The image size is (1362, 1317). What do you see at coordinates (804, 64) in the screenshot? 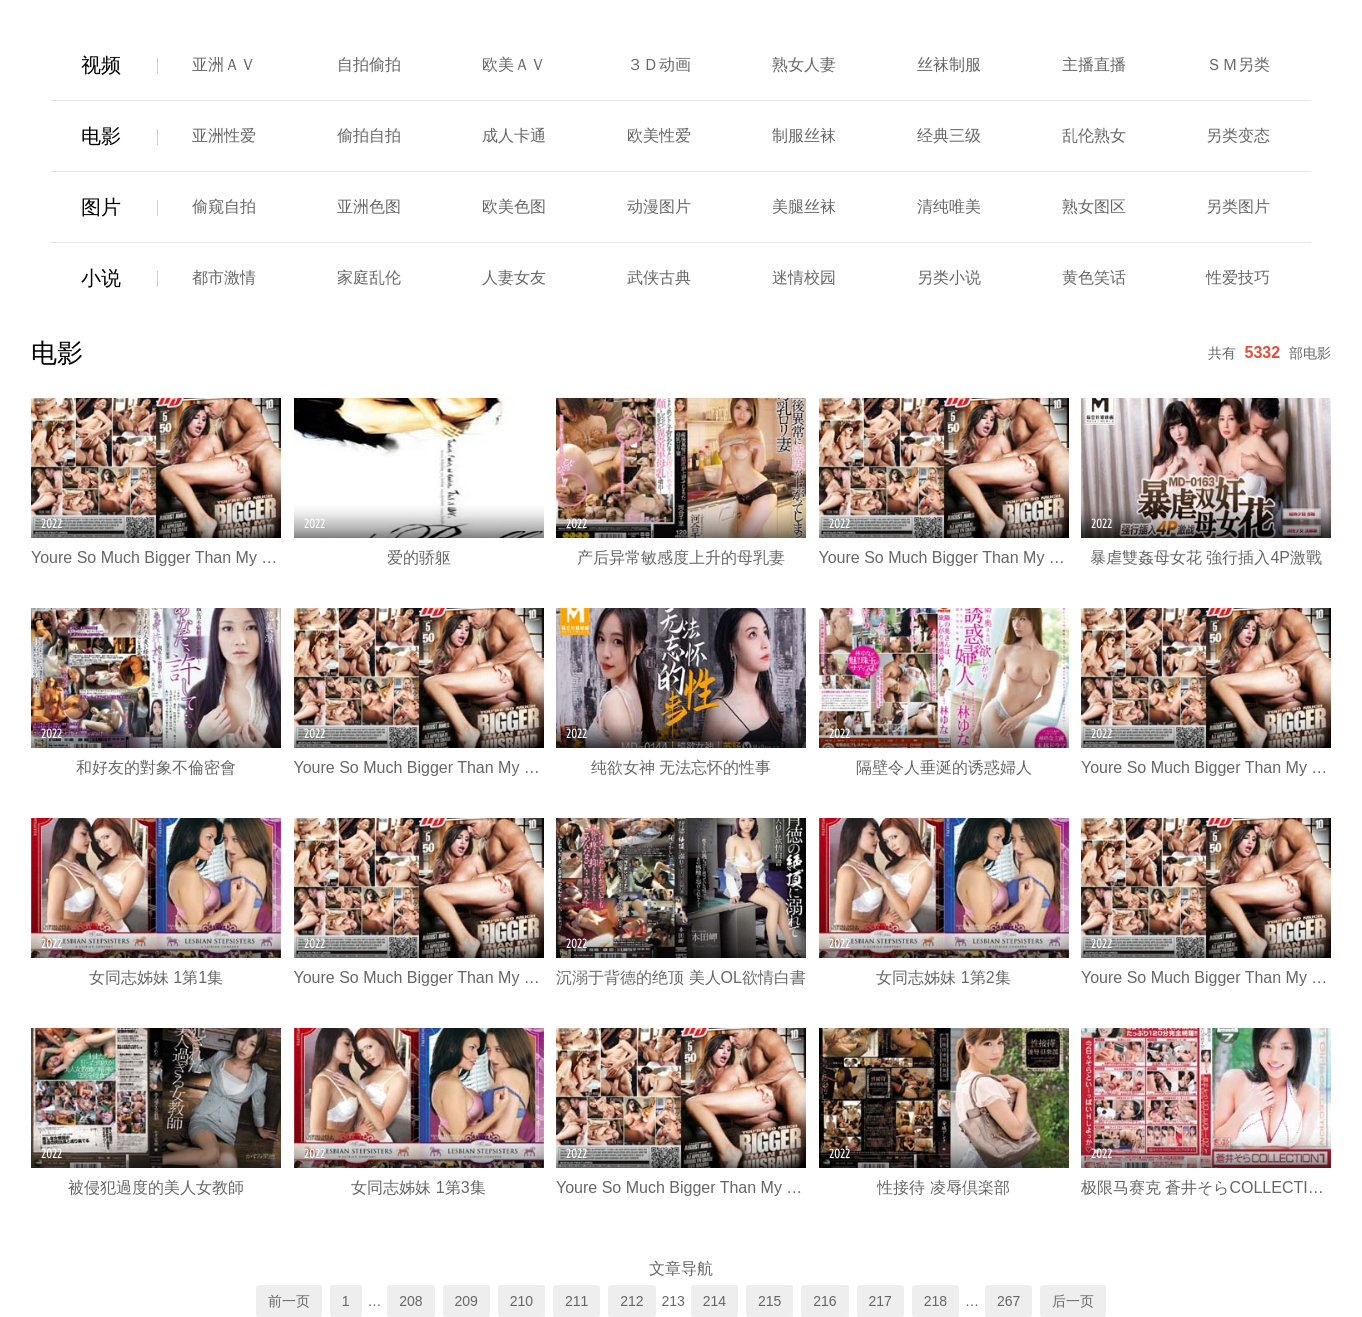
I see `熟女人妻` at bounding box center [804, 64].